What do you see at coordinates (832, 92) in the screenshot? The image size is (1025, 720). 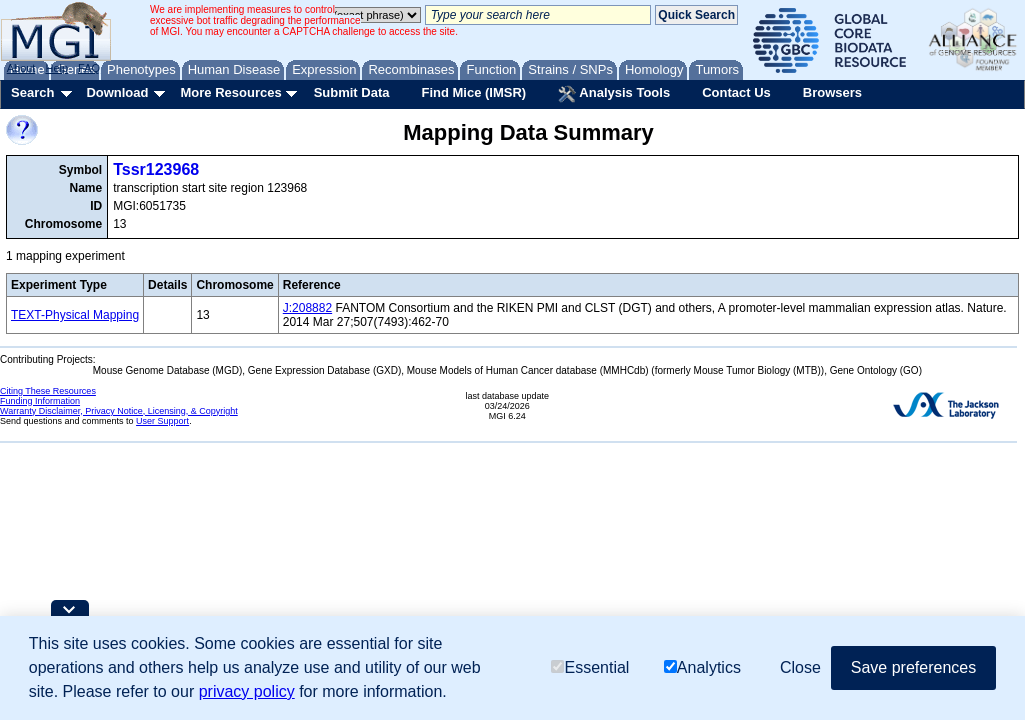 I see `Browsers` at bounding box center [832, 92].